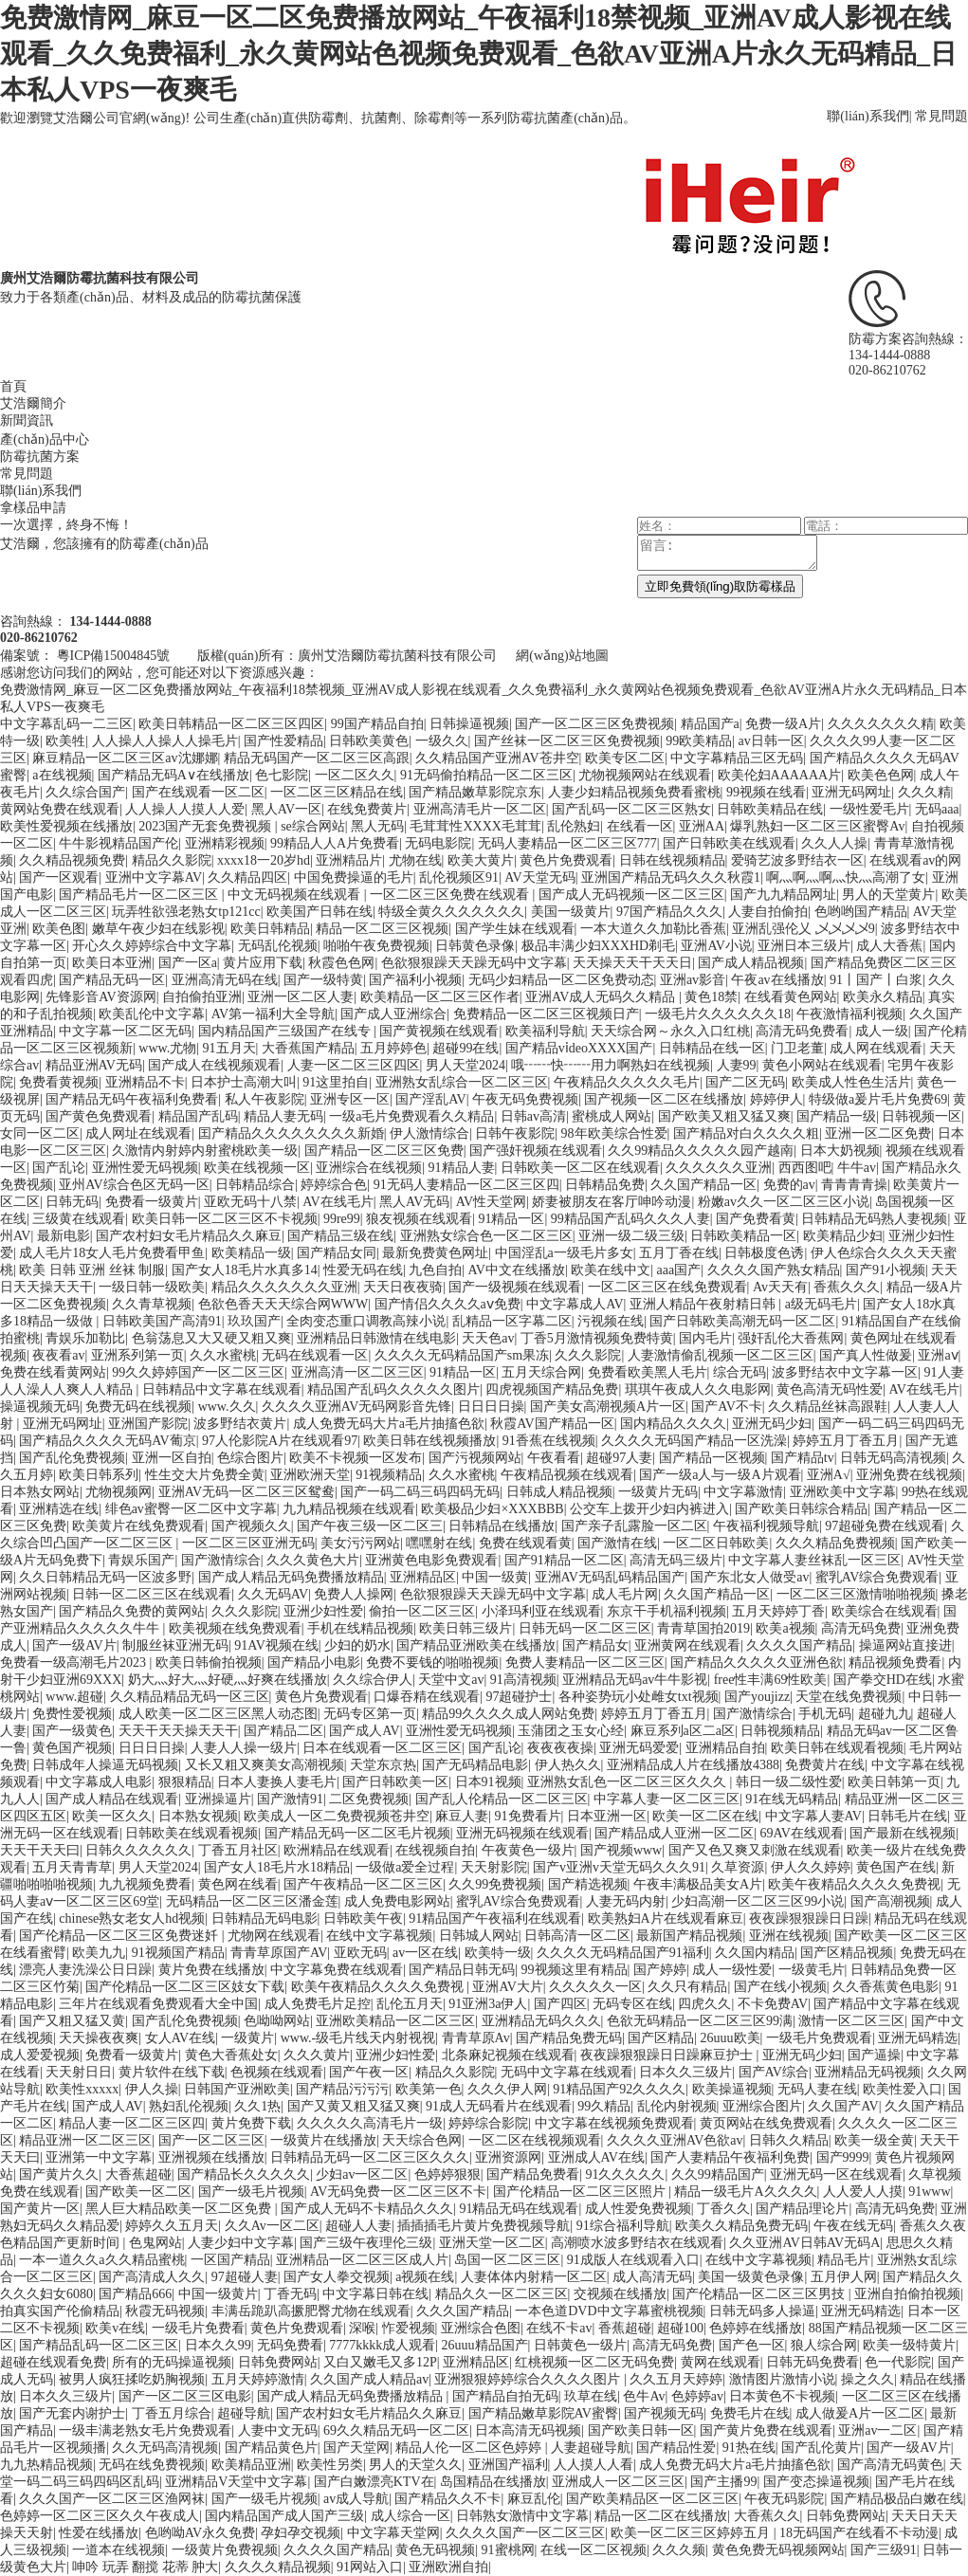 This screenshot has width=968, height=2576. I want to click on 亚洲性爱无码视频, so click(145, 1167).